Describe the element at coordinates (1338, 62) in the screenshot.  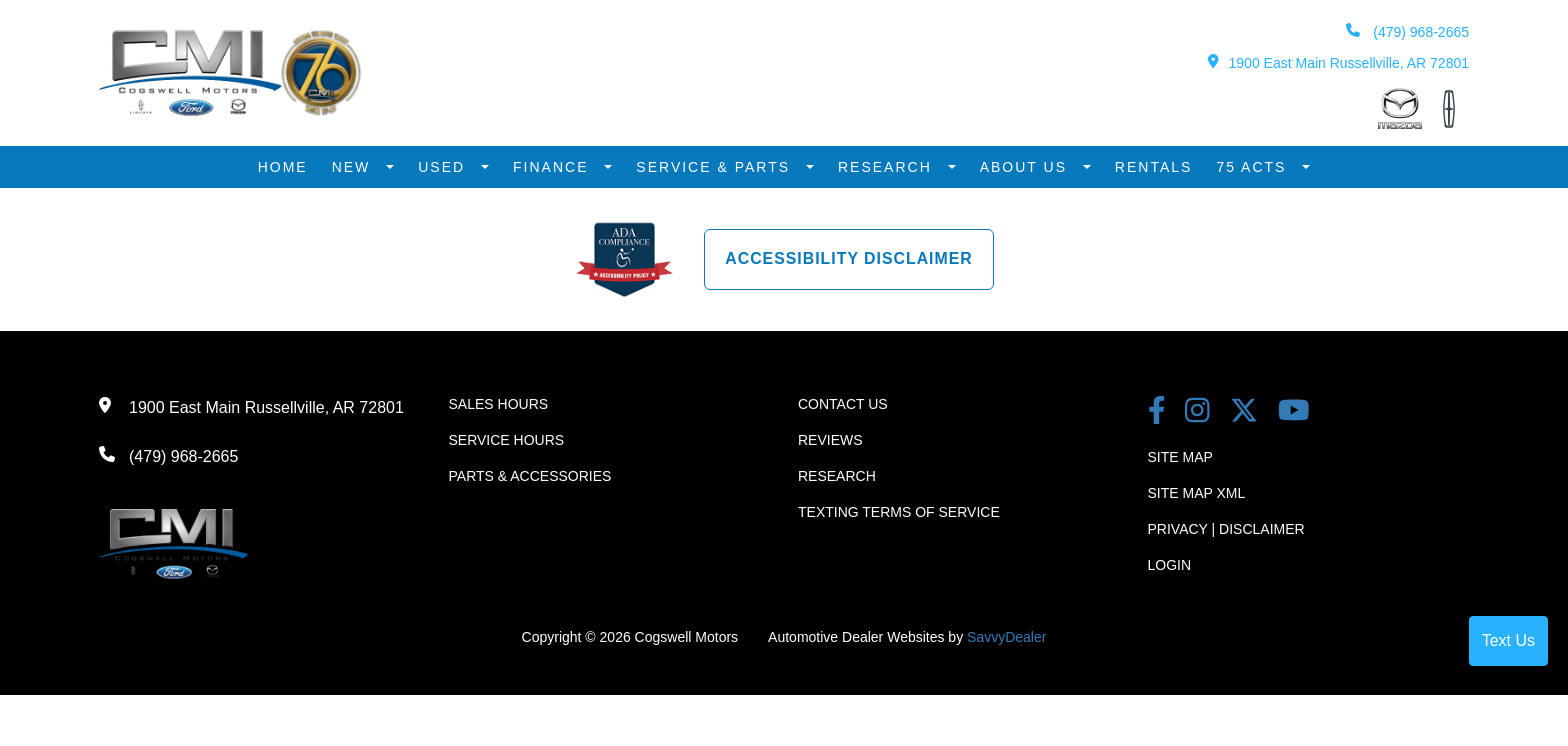
I see `1900 East Main Russellville, AR 72801` at that location.